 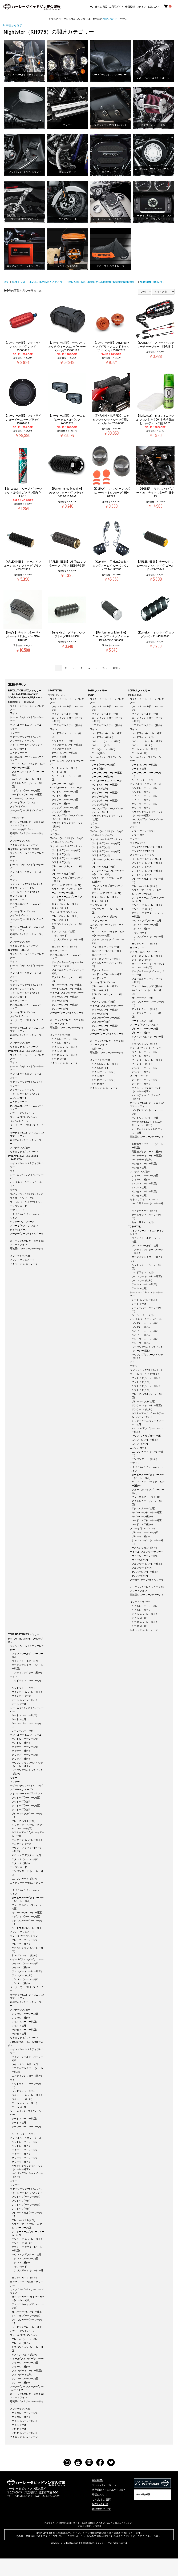 What do you see at coordinates (143, 1526) in the screenshot?
I see `アクスルカバー(社外)` at bounding box center [143, 1526].